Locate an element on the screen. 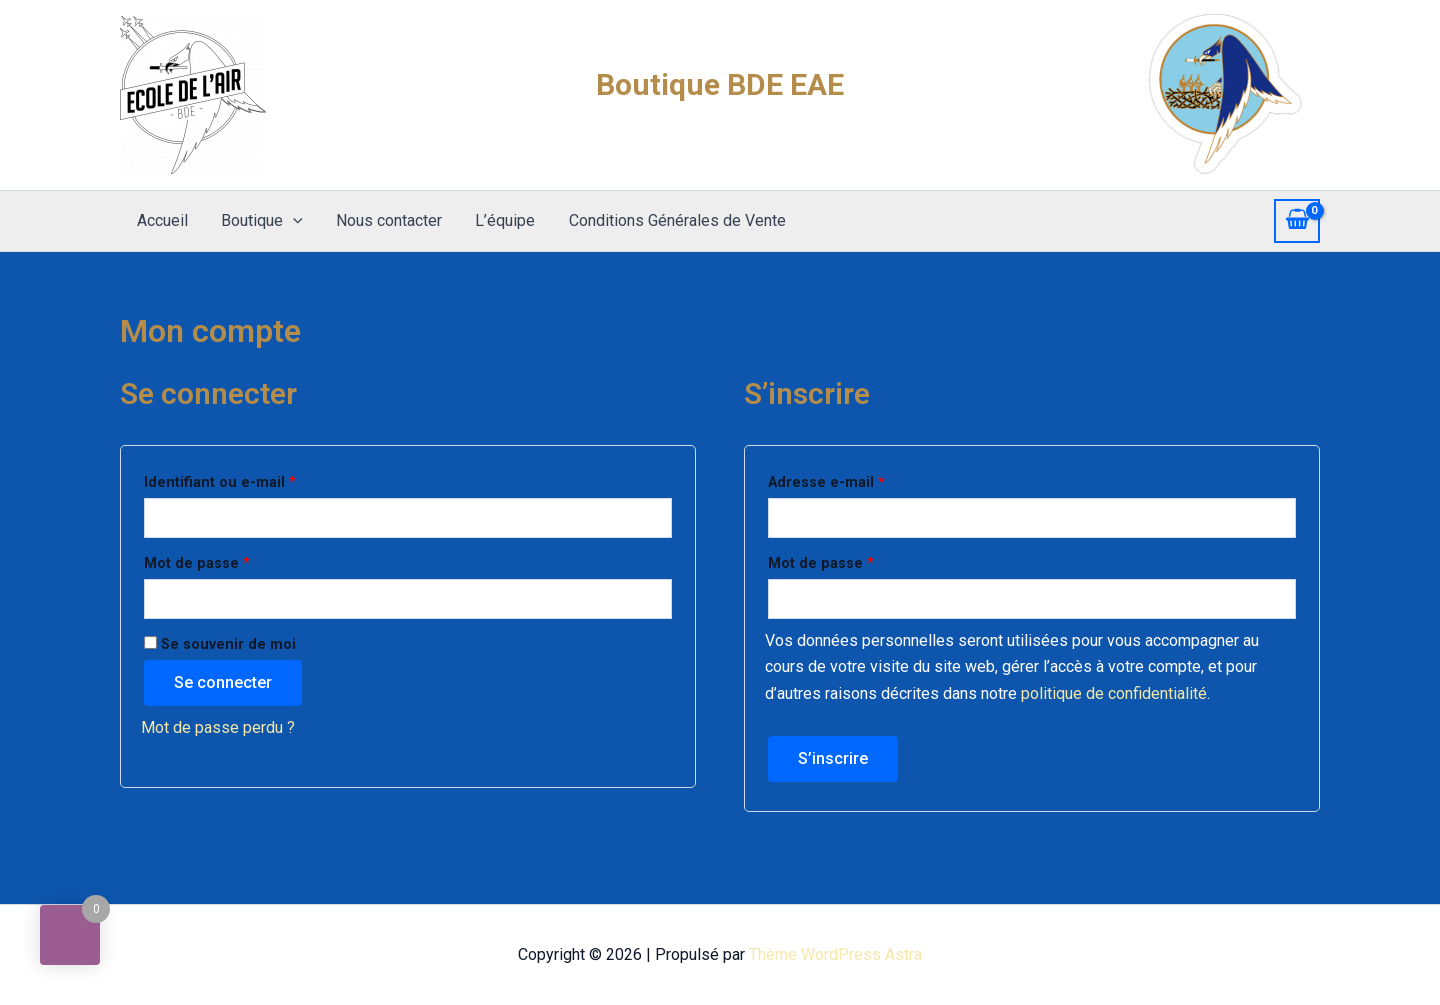 This screenshot has height=1005, width=1440. Boutique is located at coordinates (260, 221).